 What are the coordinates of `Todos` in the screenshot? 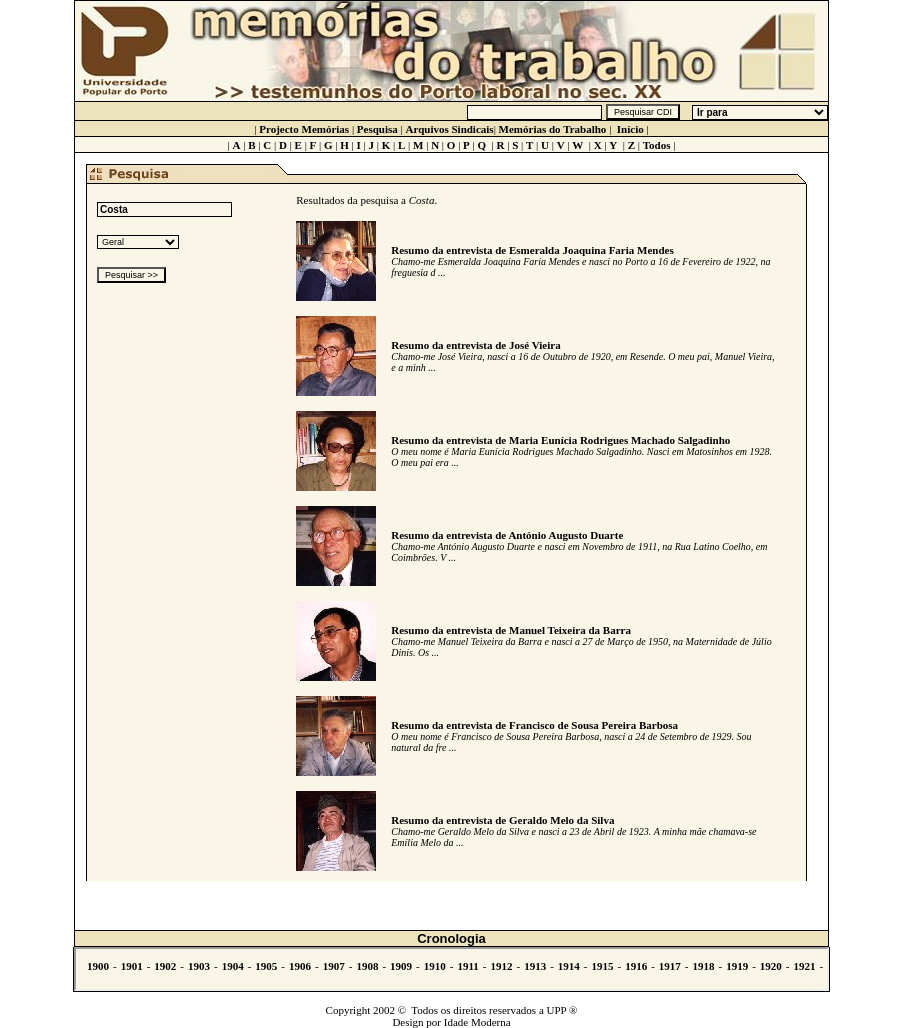 It's located at (657, 145).